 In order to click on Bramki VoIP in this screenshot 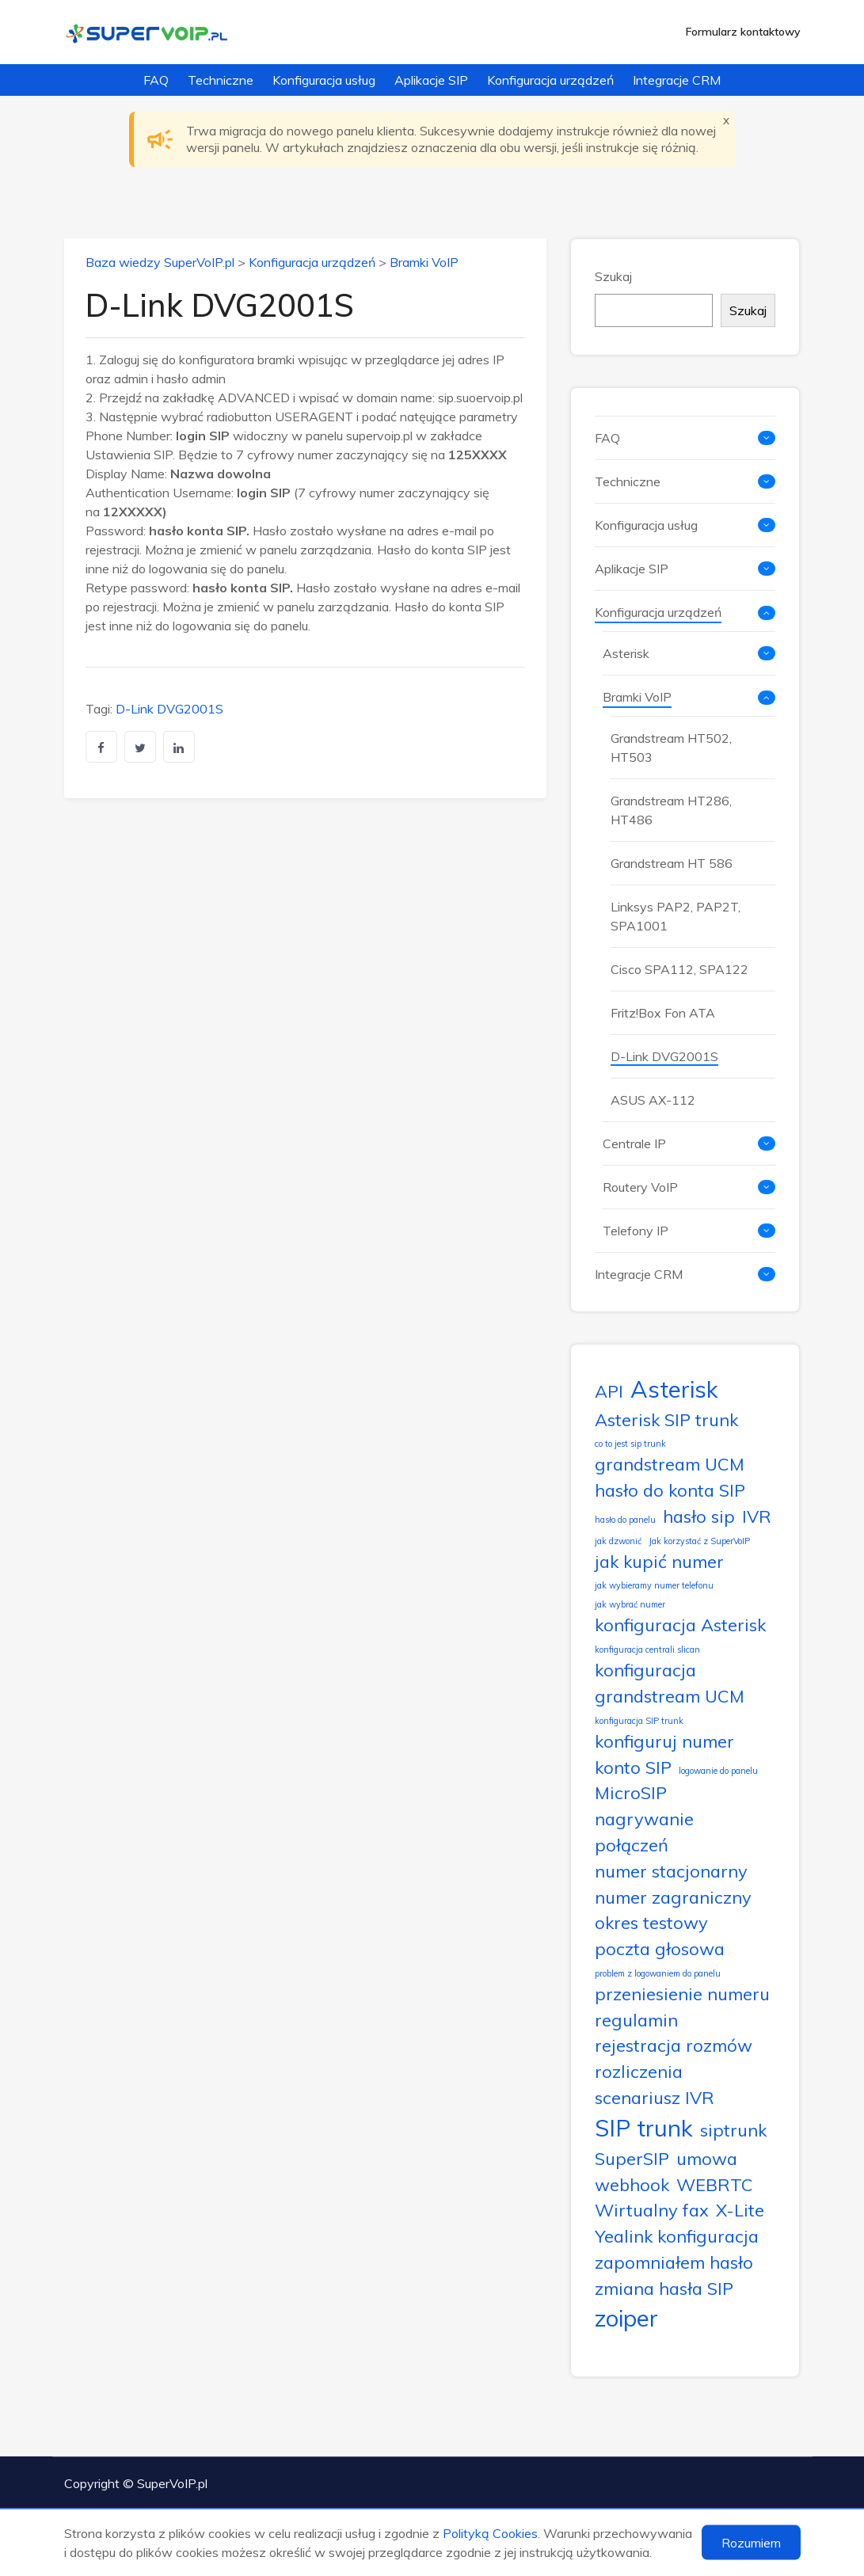, I will do `click(424, 262)`.